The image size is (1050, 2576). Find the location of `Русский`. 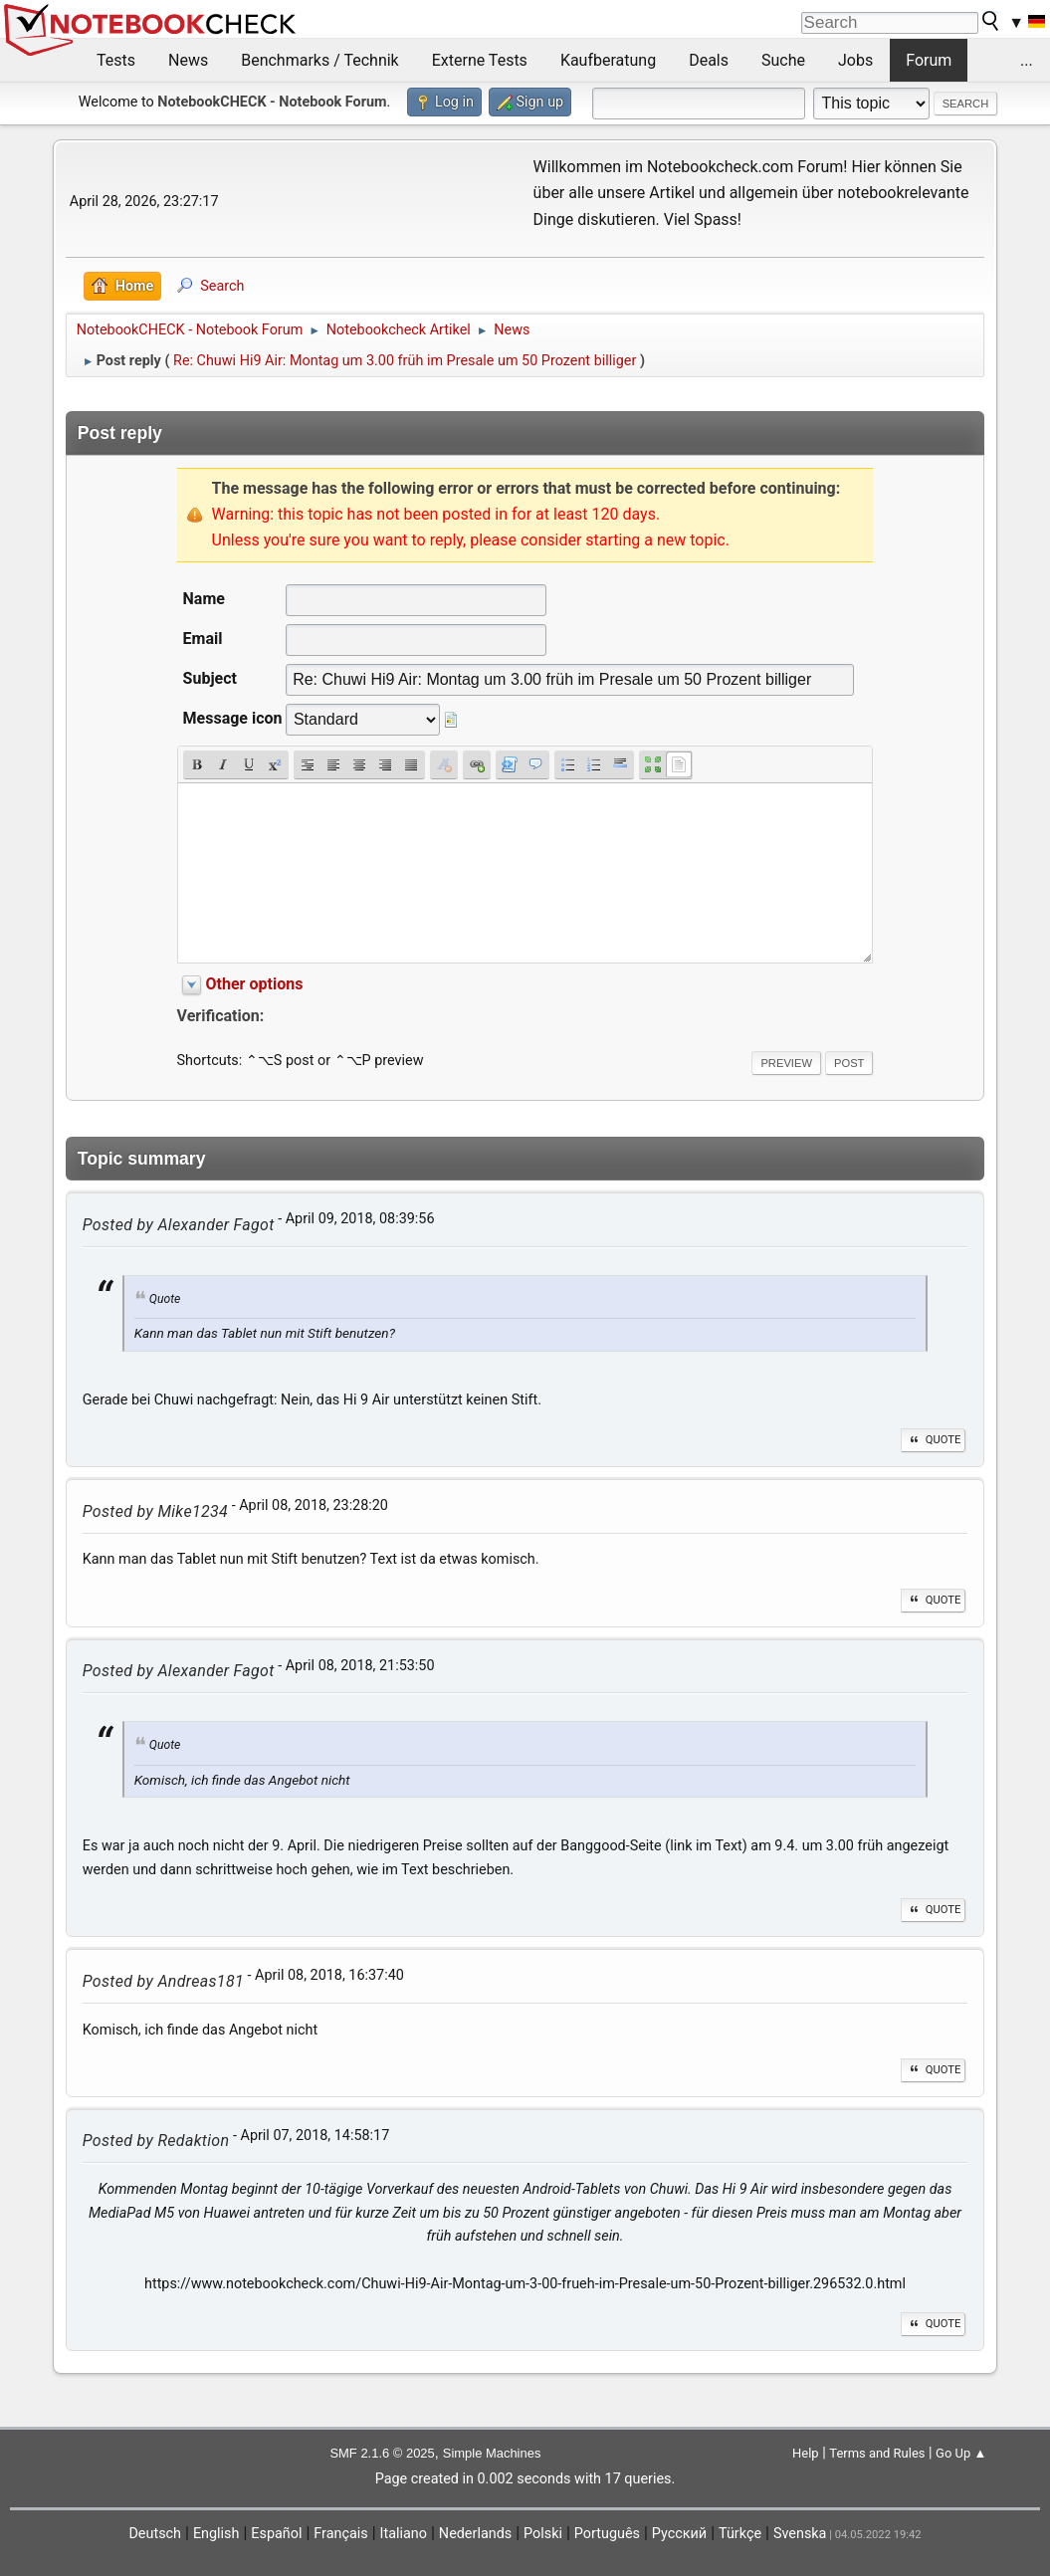

Русский is located at coordinates (679, 2533).